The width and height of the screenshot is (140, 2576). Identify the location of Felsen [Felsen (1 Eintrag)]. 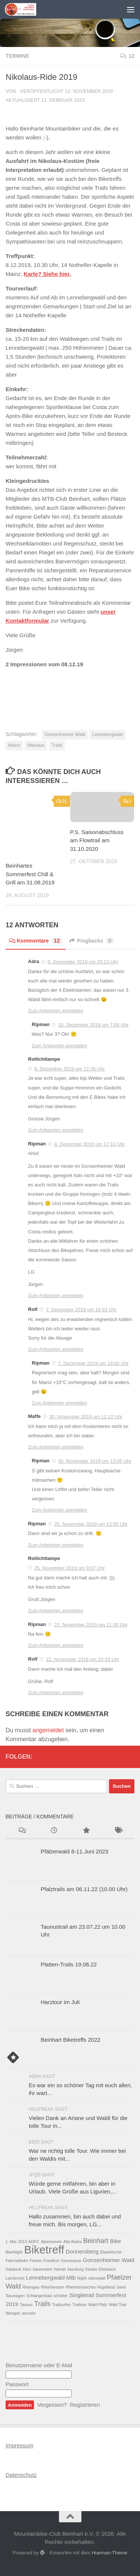
(36, 2260).